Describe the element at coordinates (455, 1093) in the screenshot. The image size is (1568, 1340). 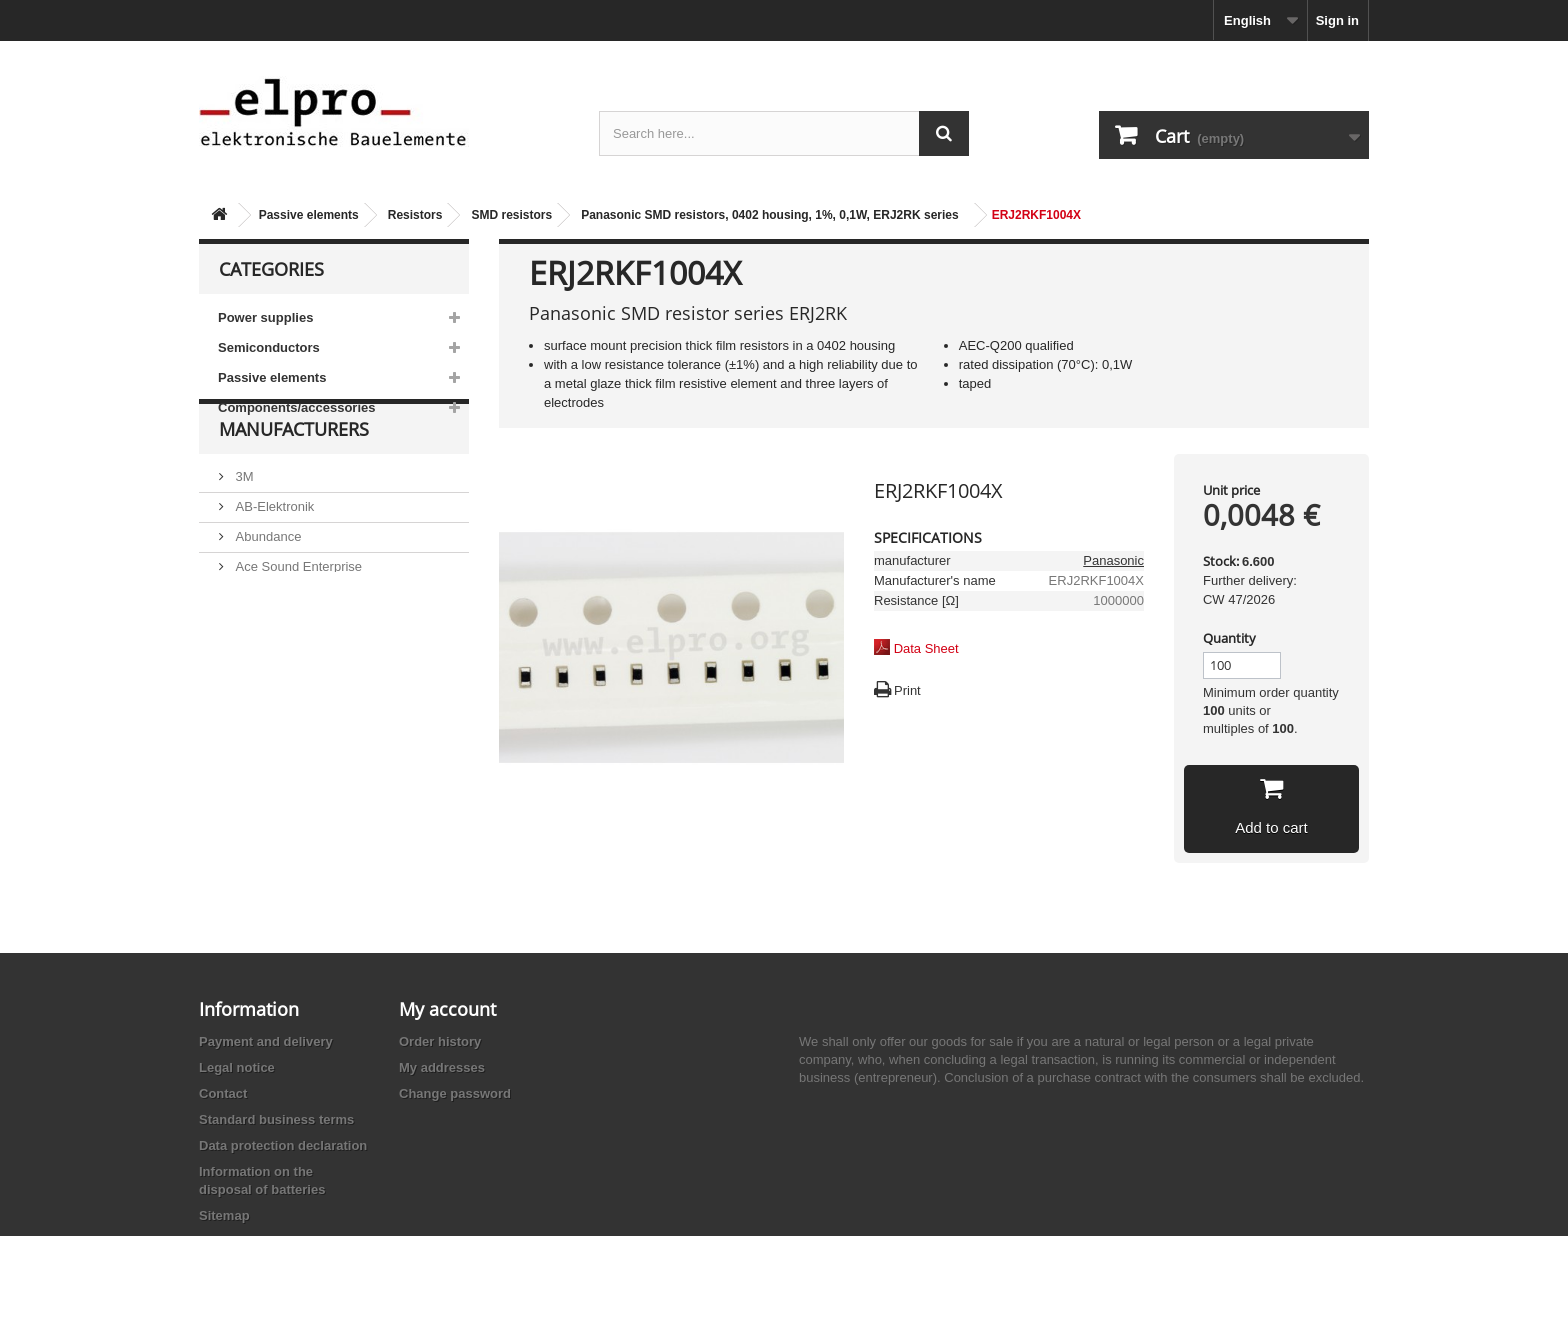
I see `Change password` at that location.